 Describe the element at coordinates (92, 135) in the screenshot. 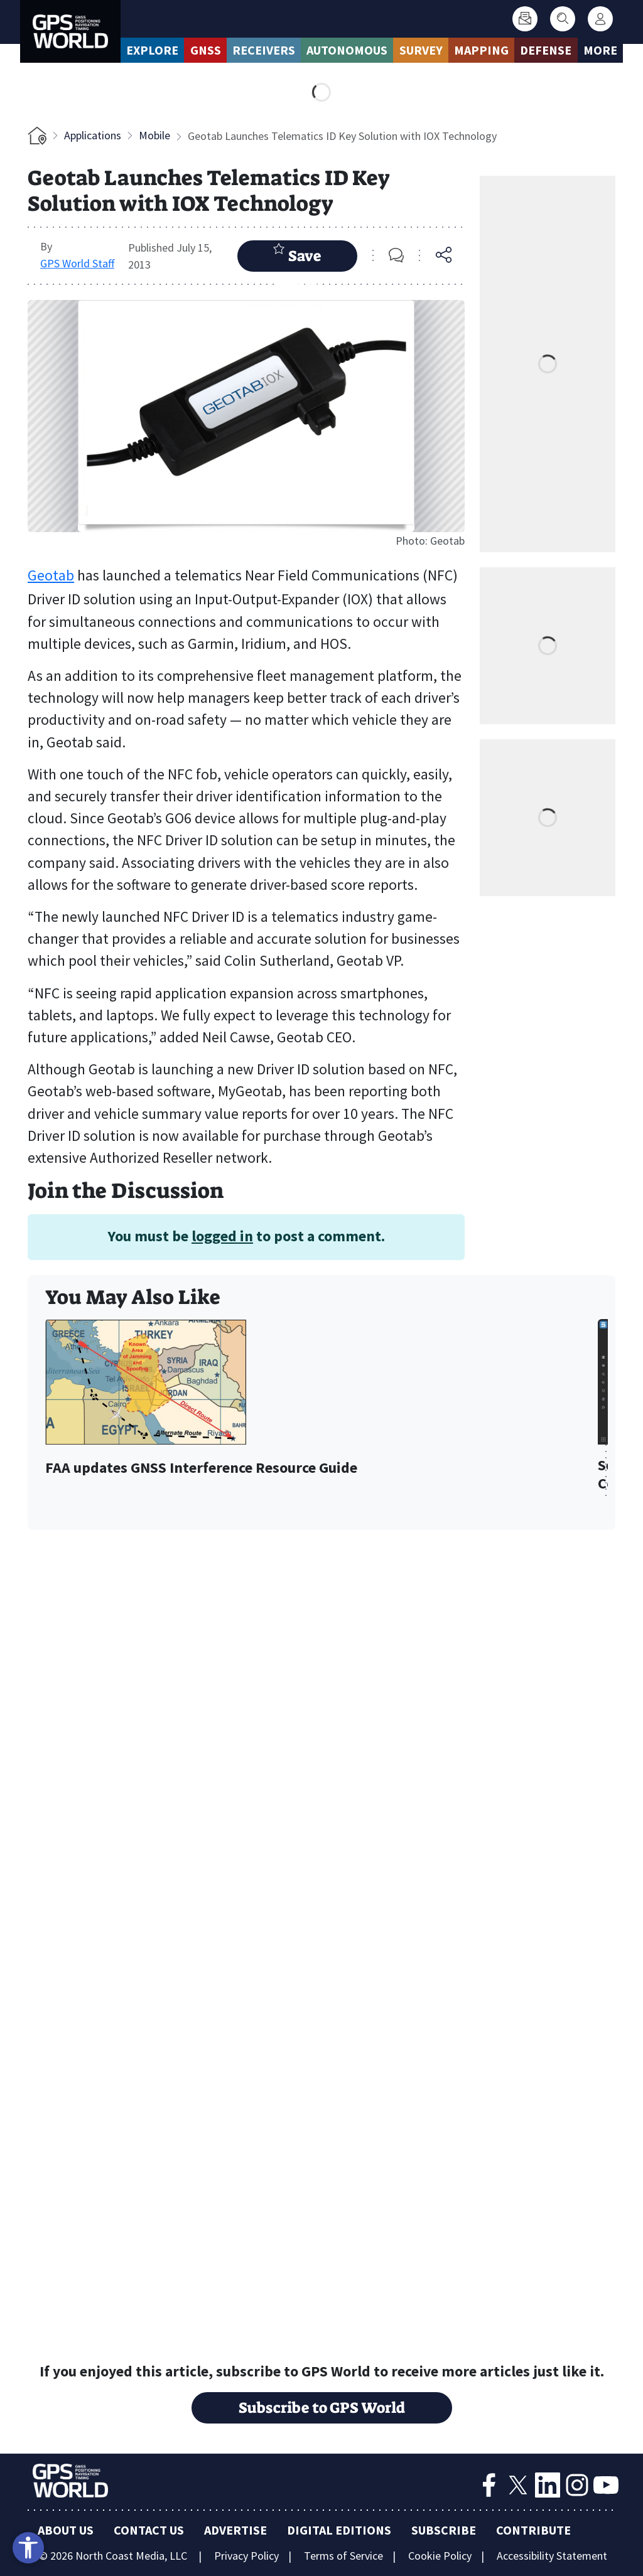

I see `Applications` at that location.